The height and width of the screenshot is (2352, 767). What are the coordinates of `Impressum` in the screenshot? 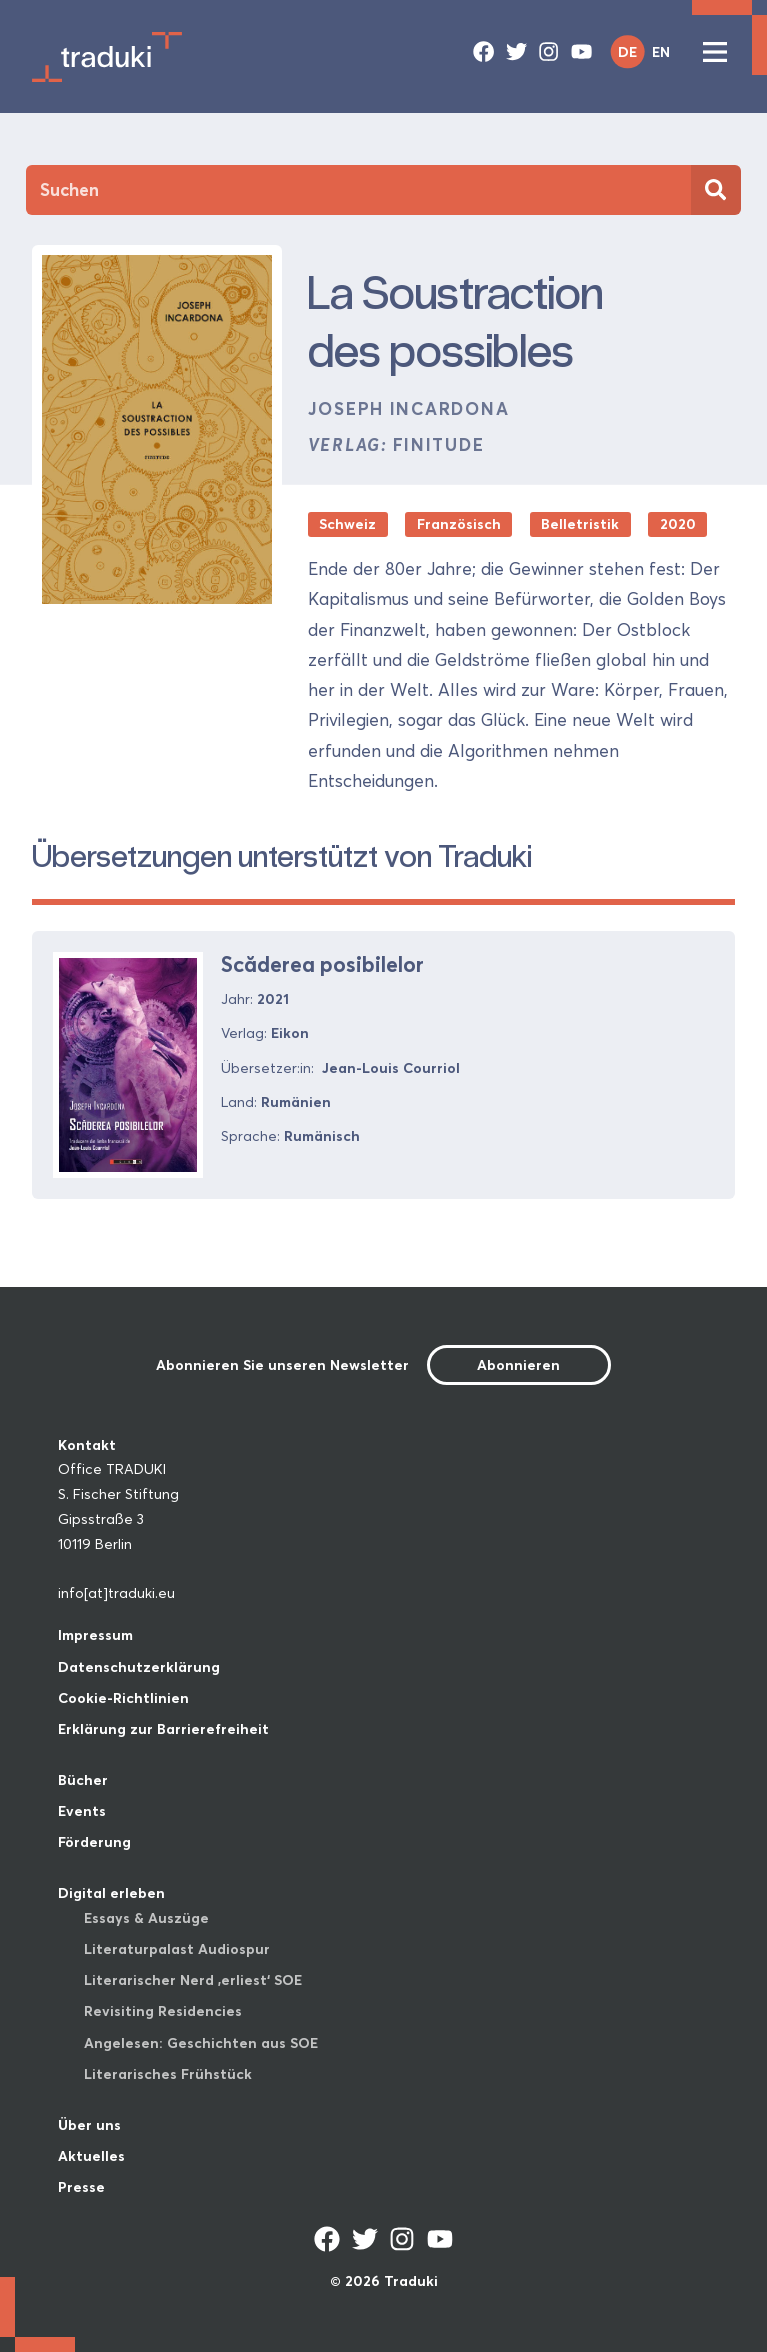 It's located at (95, 1635).